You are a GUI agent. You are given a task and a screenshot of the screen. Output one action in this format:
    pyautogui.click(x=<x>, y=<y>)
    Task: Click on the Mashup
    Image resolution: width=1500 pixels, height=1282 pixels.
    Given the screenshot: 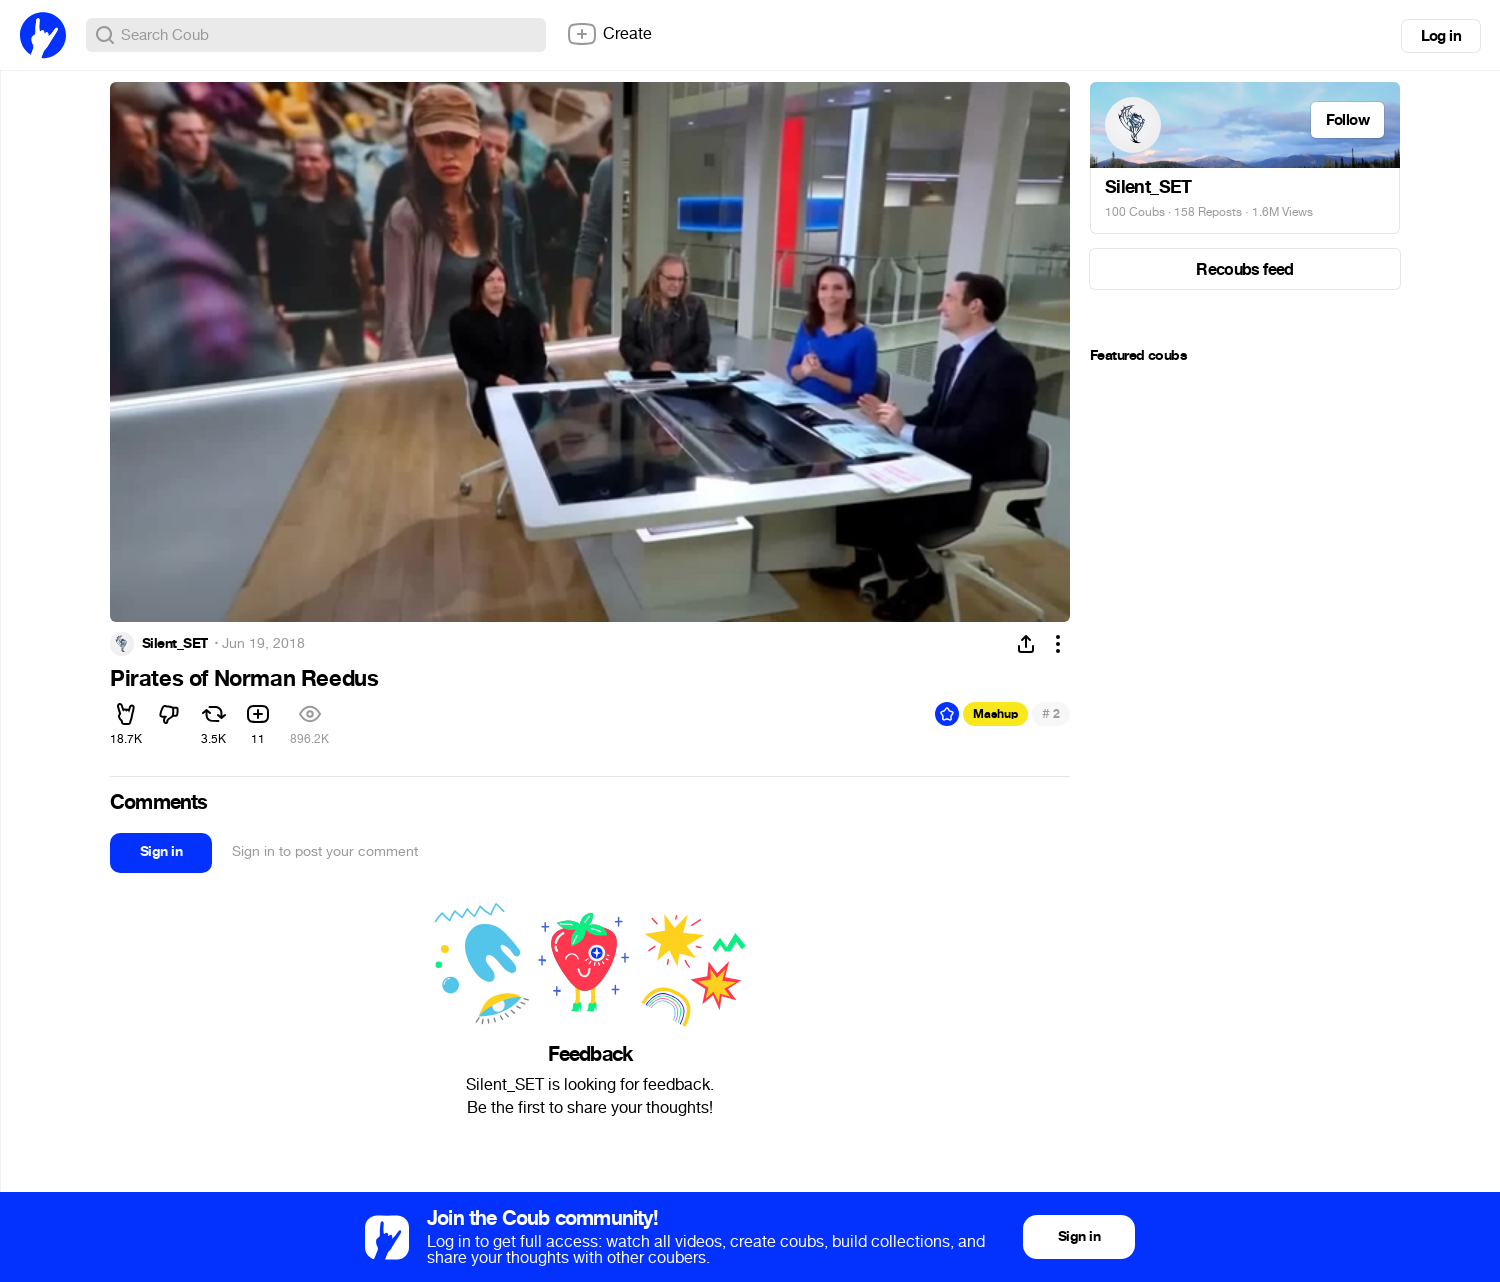 What is the action you would take?
    pyautogui.click(x=995, y=714)
    